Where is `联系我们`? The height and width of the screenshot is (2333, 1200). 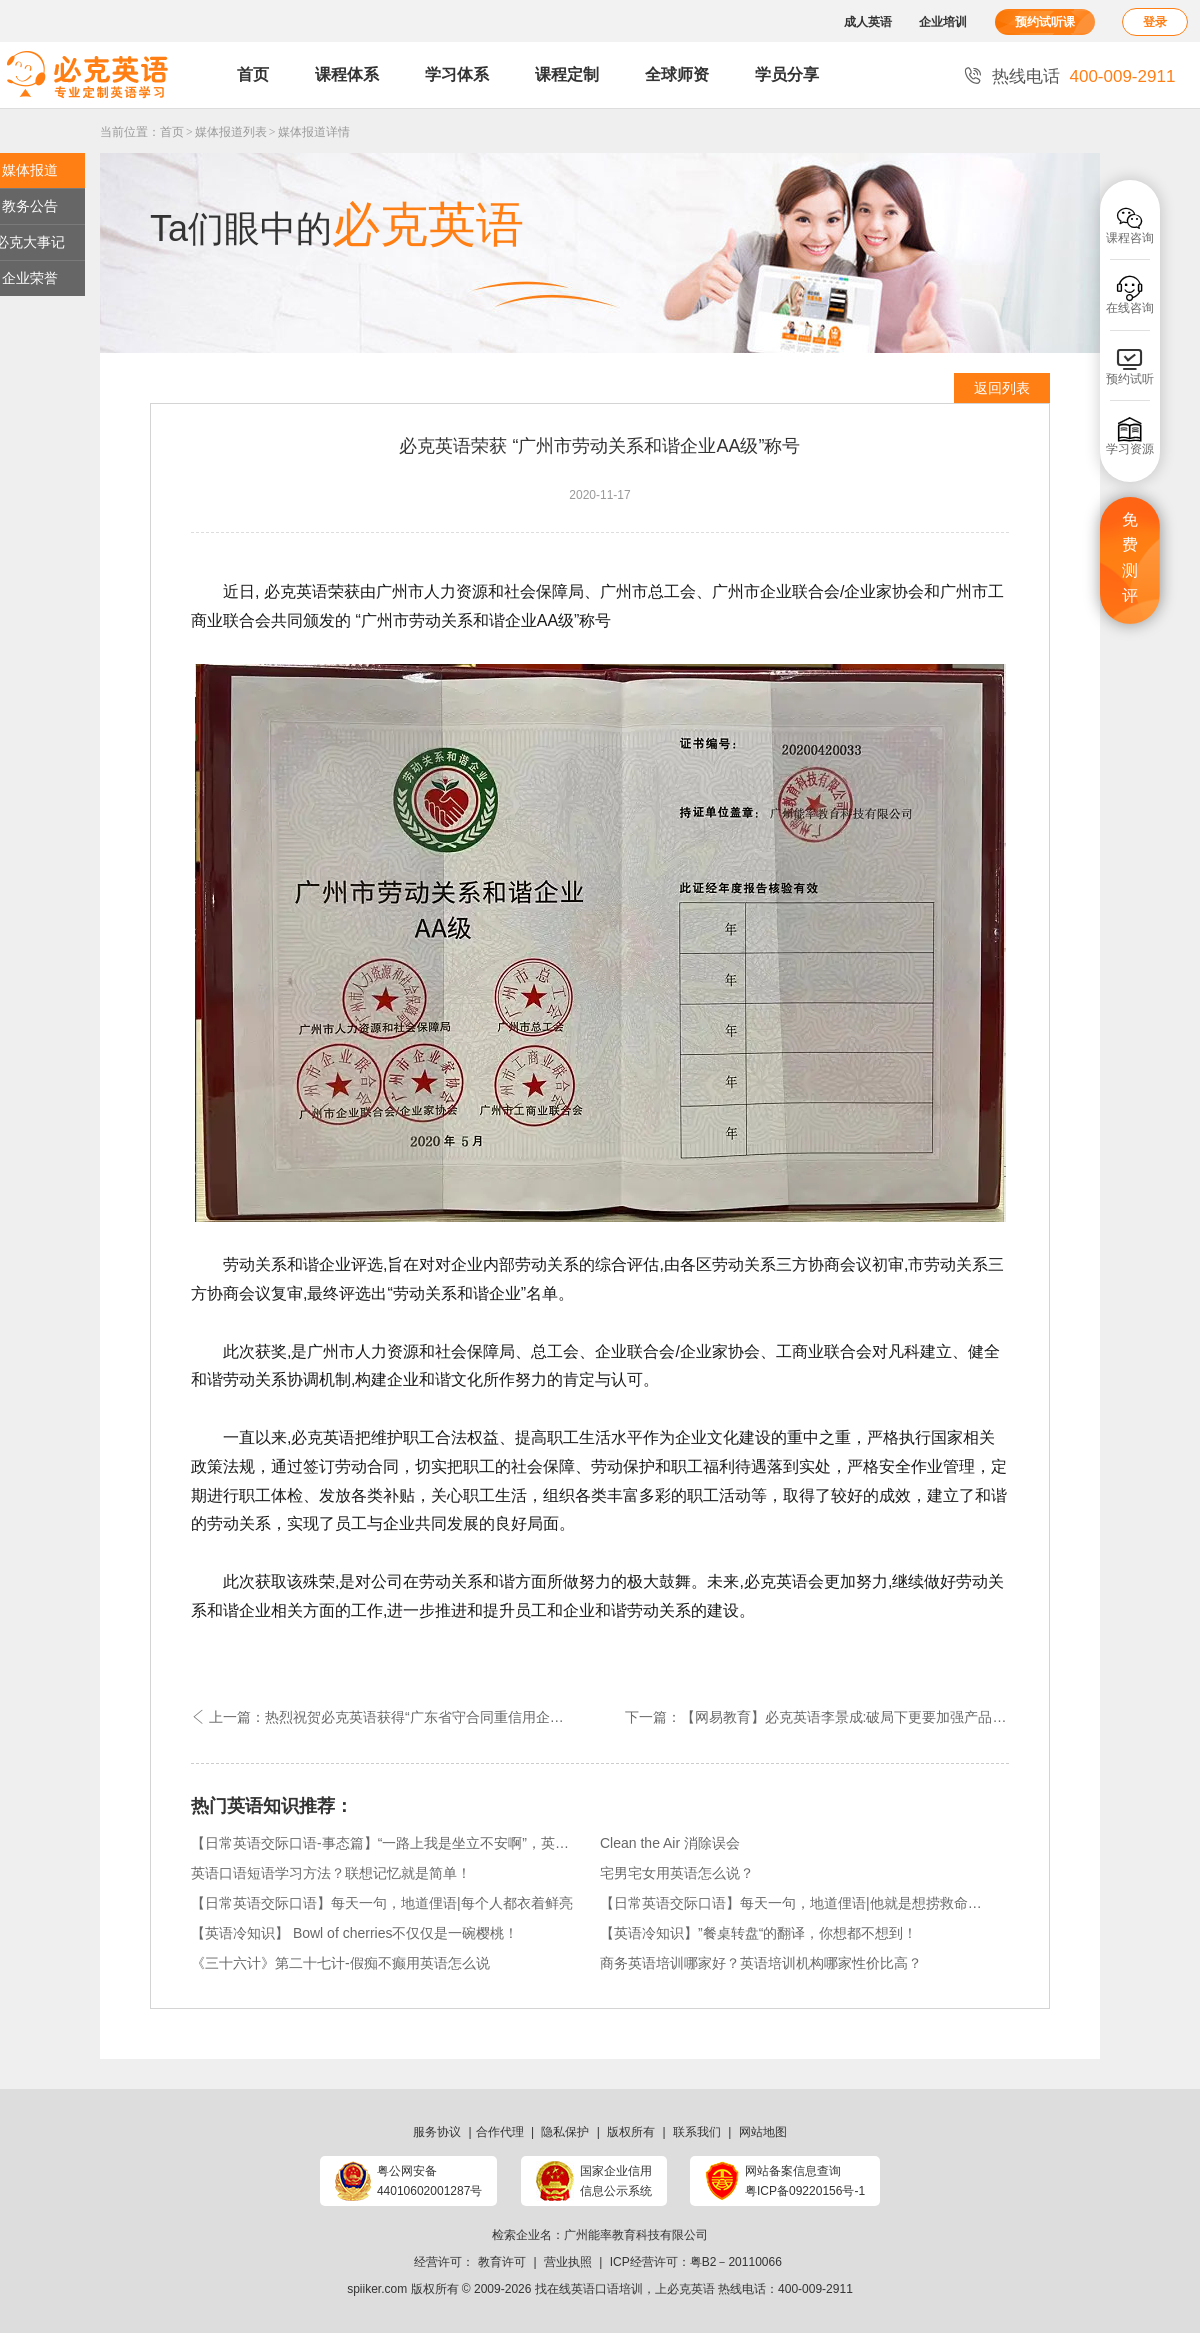
联系我们 is located at coordinates (697, 2132).